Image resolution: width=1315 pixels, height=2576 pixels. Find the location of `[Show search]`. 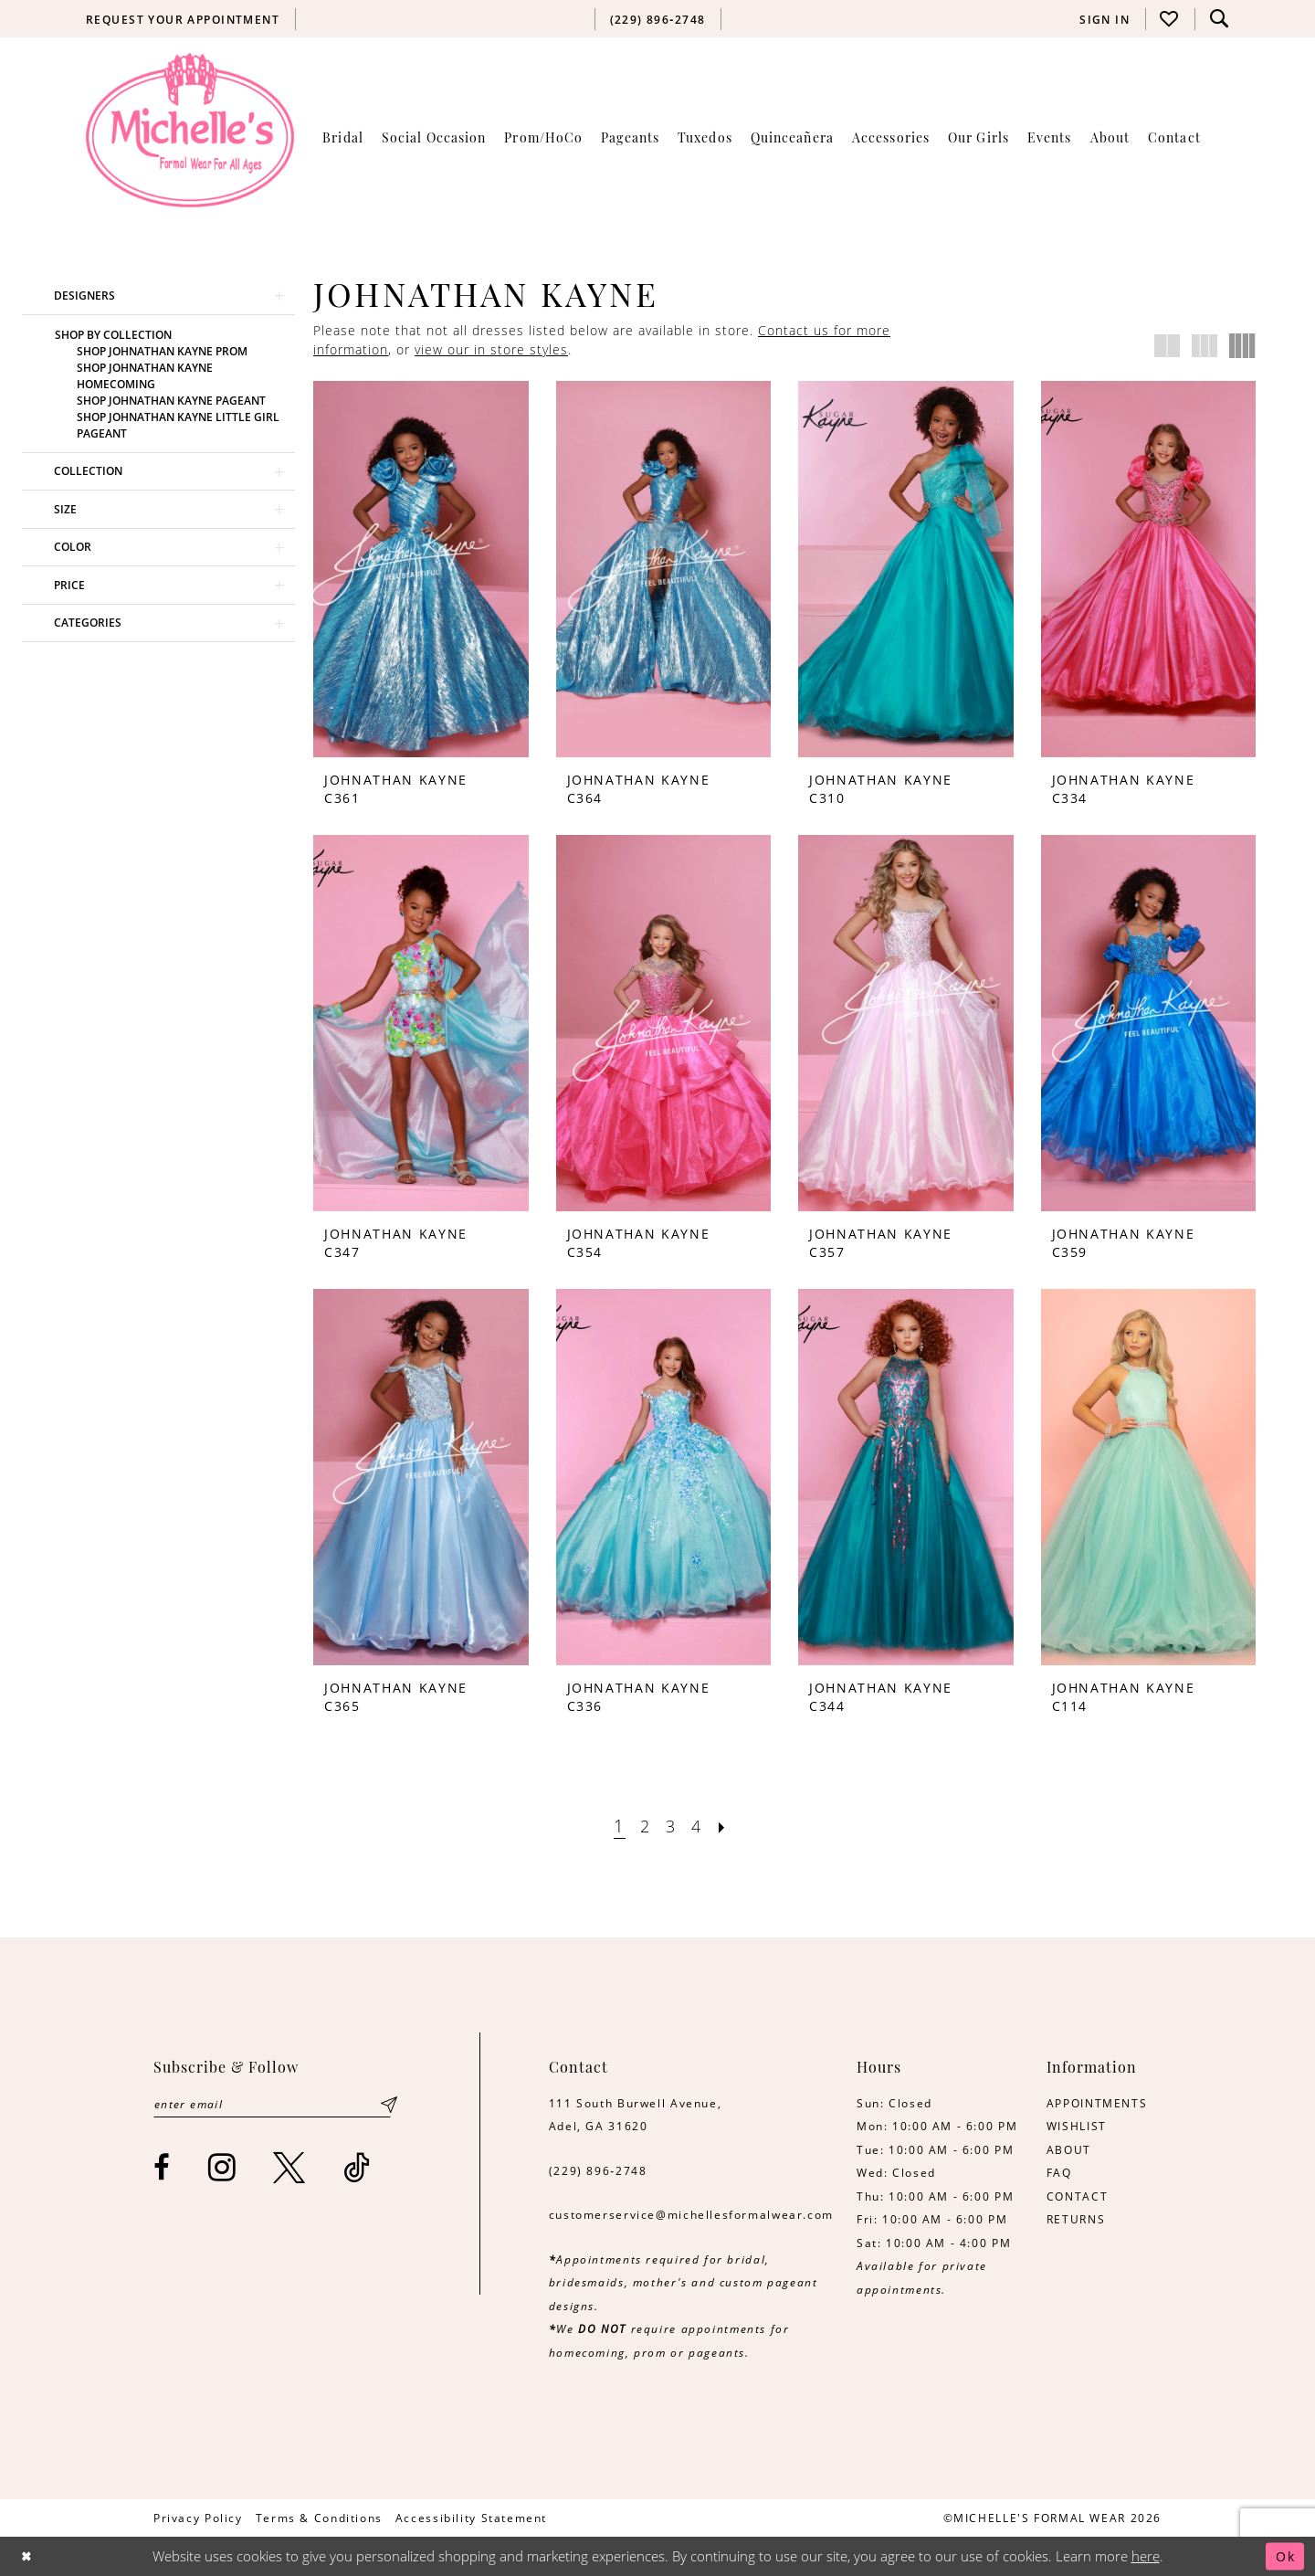

[Show search] is located at coordinates (1219, 18).